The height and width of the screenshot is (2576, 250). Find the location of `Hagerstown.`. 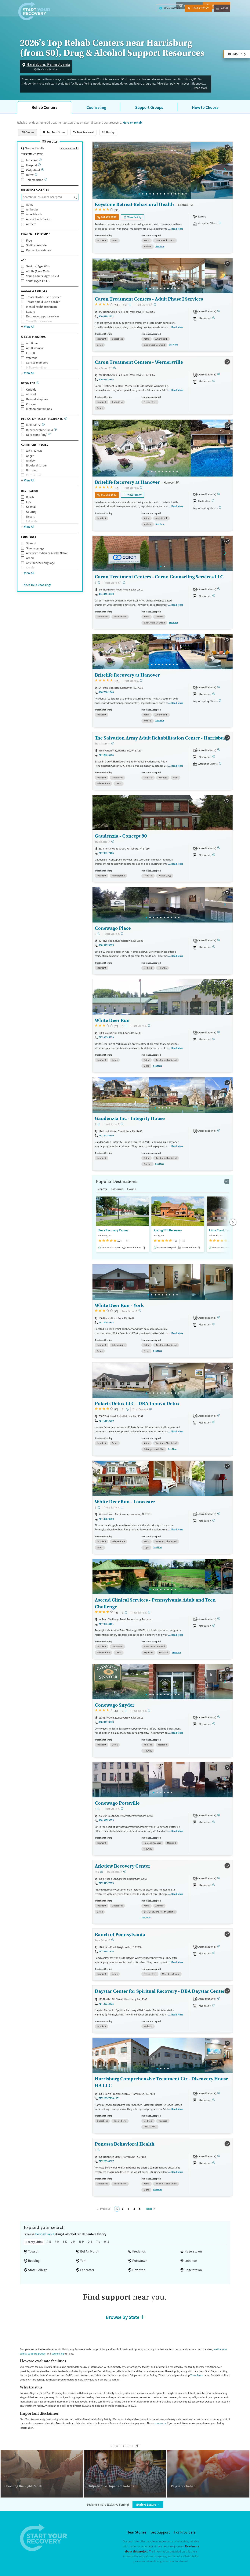

Hagerstown. is located at coordinates (193, 2270).